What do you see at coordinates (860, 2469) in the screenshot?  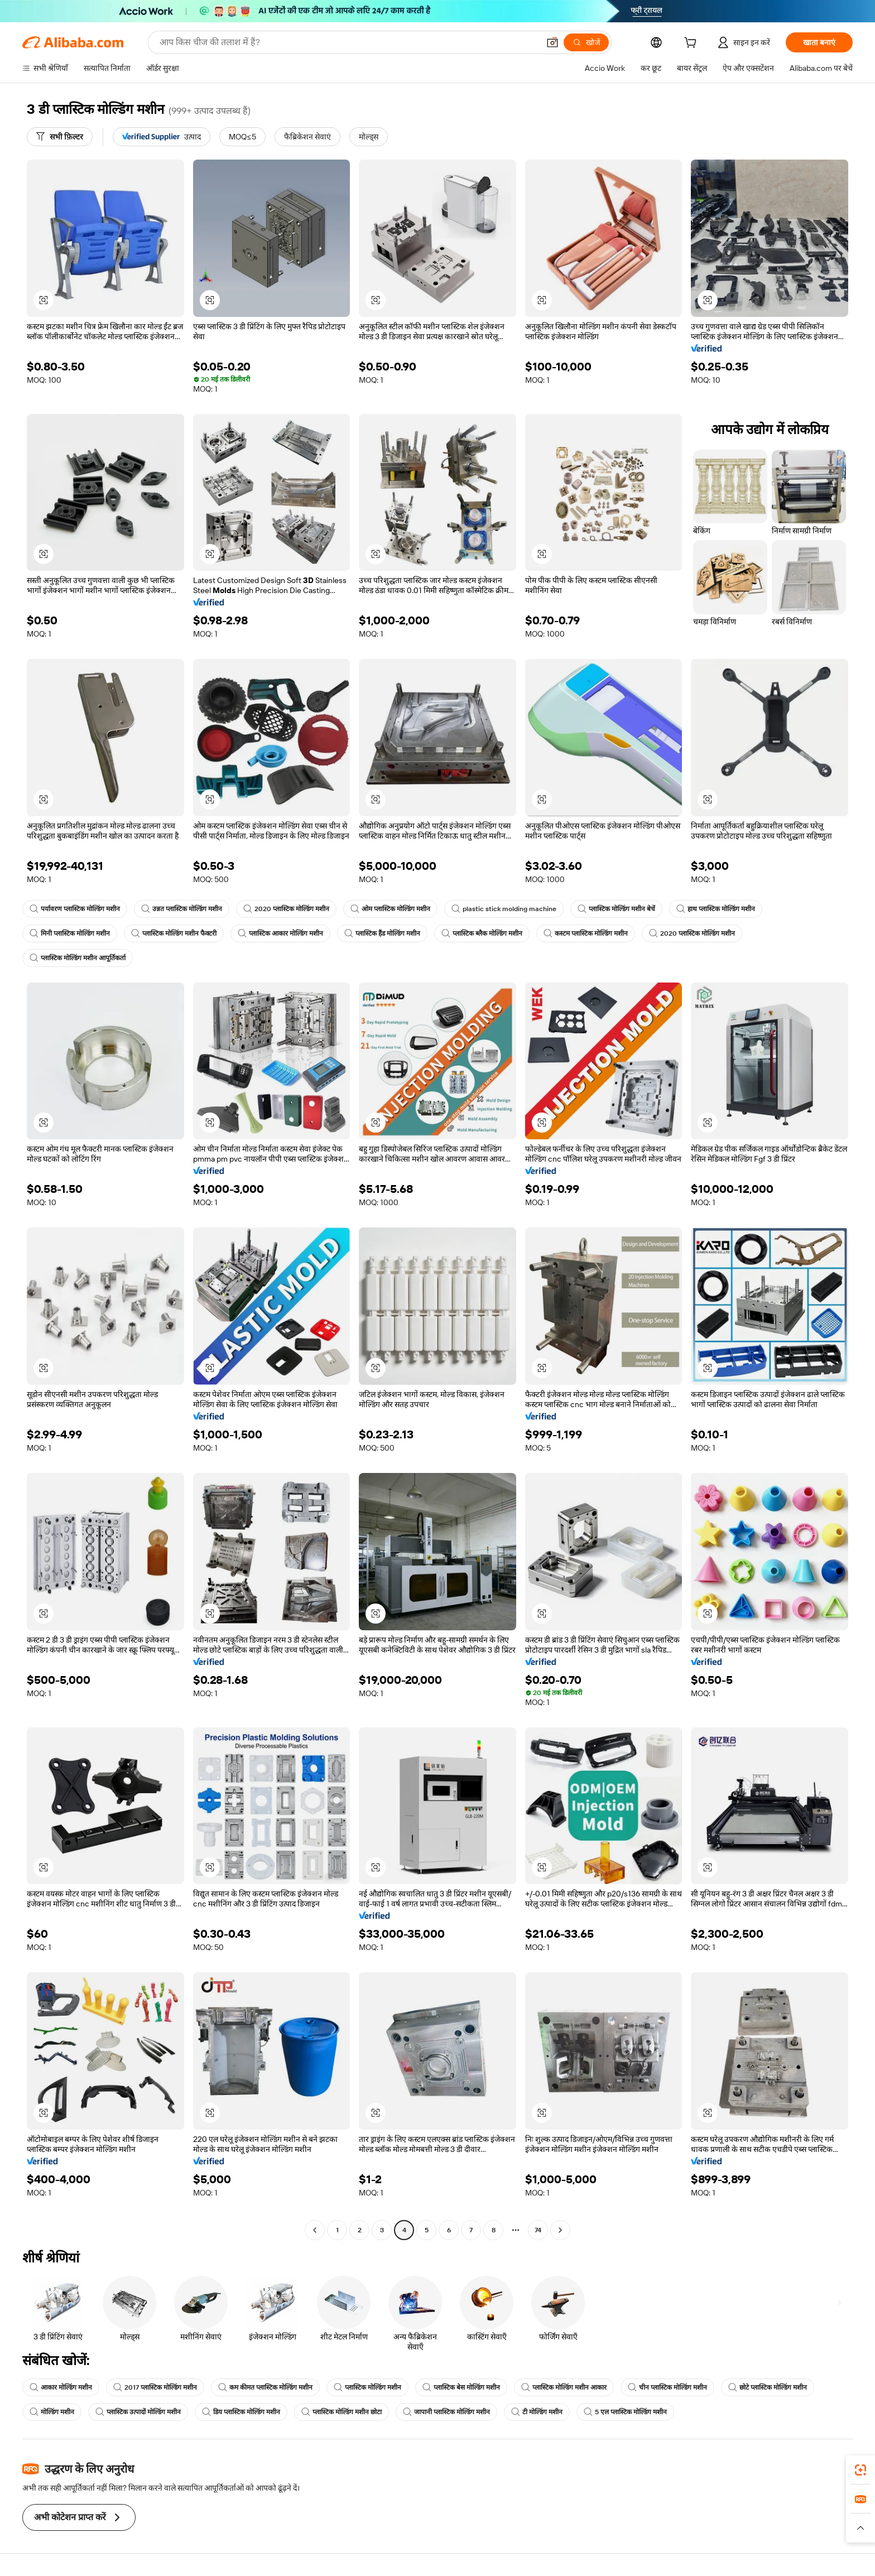 I see `[link]` at bounding box center [860, 2469].